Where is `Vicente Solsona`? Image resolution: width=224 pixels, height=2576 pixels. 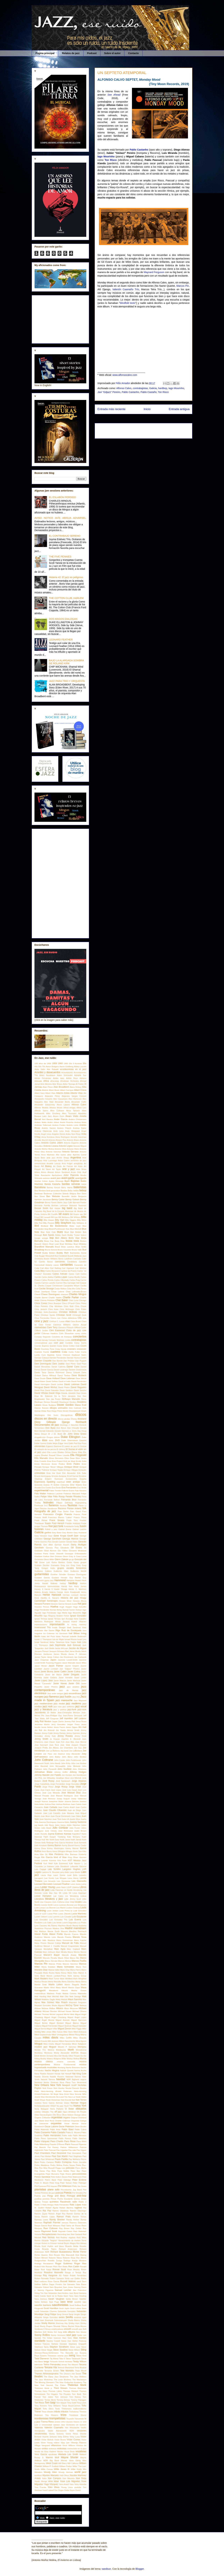 Vicente Solsona is located at coordinates (49, 2437).